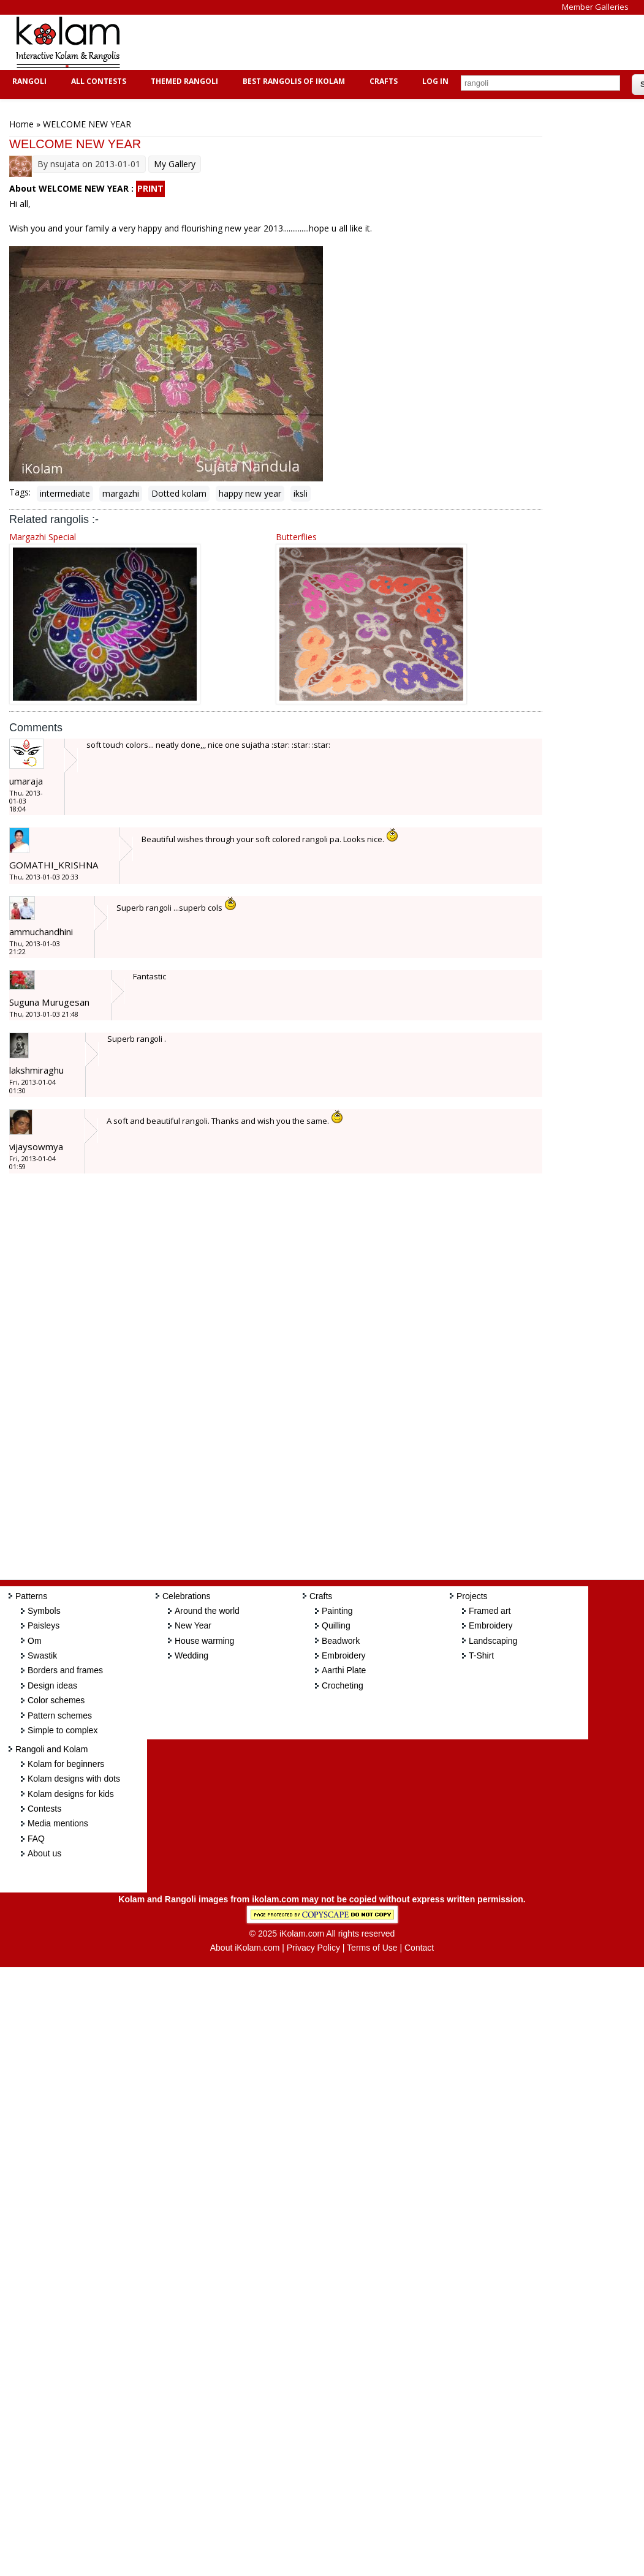  What do you see at coordinates (292, 81) in the screenshot?
I see `Best Rangolis of iKolam` at bounding box center [292, 81].